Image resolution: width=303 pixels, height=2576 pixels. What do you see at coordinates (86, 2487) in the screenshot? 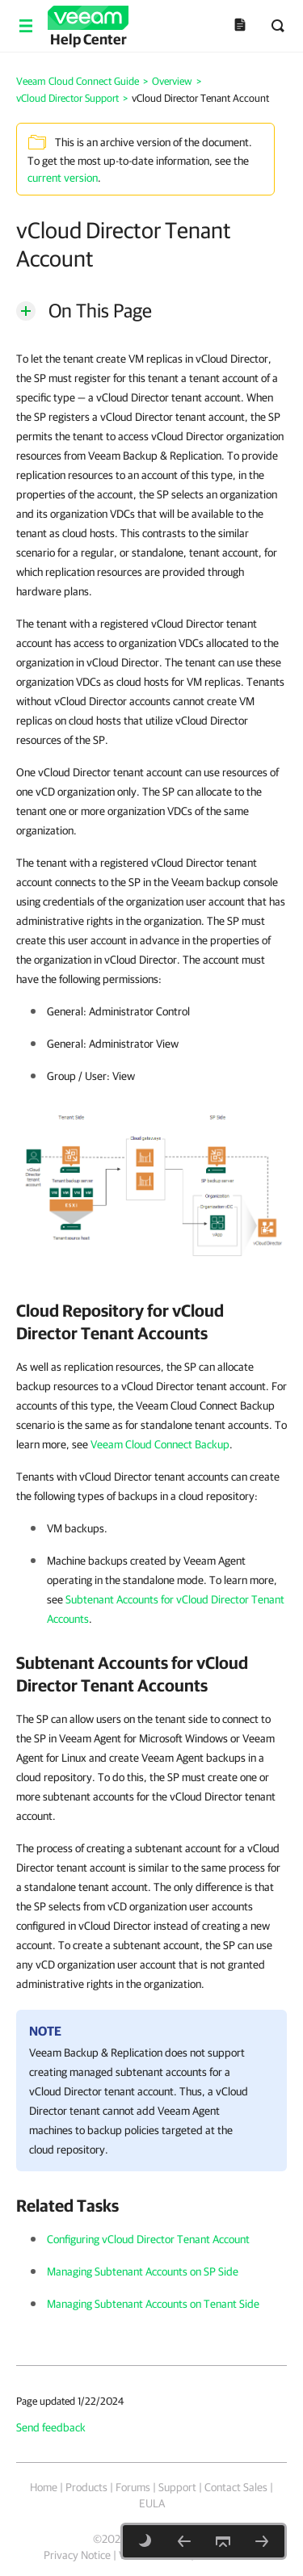
I see `Products` at bounding box center [86, 2487].